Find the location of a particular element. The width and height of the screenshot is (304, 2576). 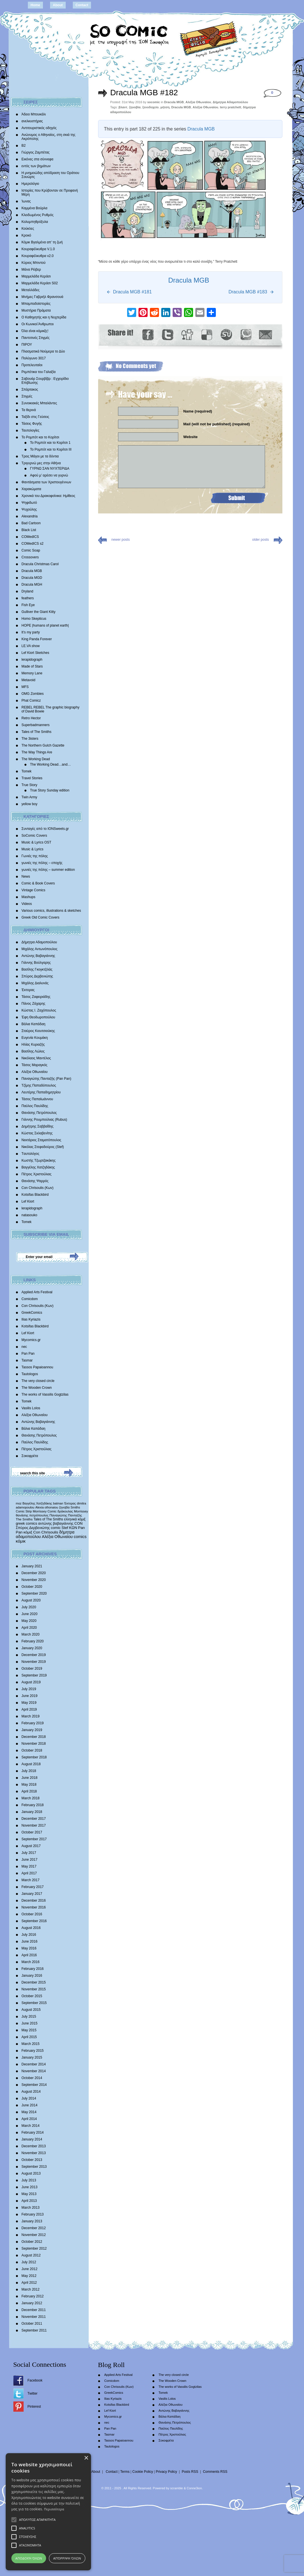

The Wooden Crown is located at coordinates (37, 1388).